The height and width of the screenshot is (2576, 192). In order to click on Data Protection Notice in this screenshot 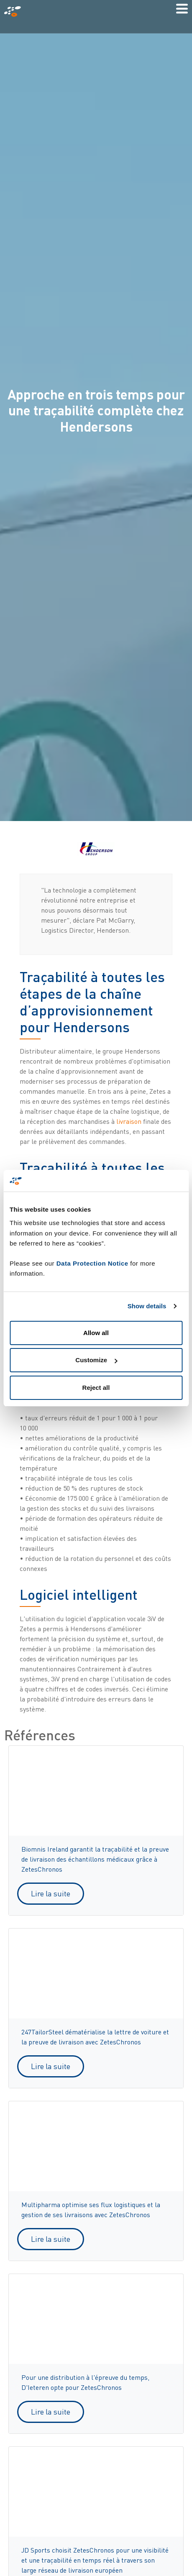, I will do `click(92, 1263)`.